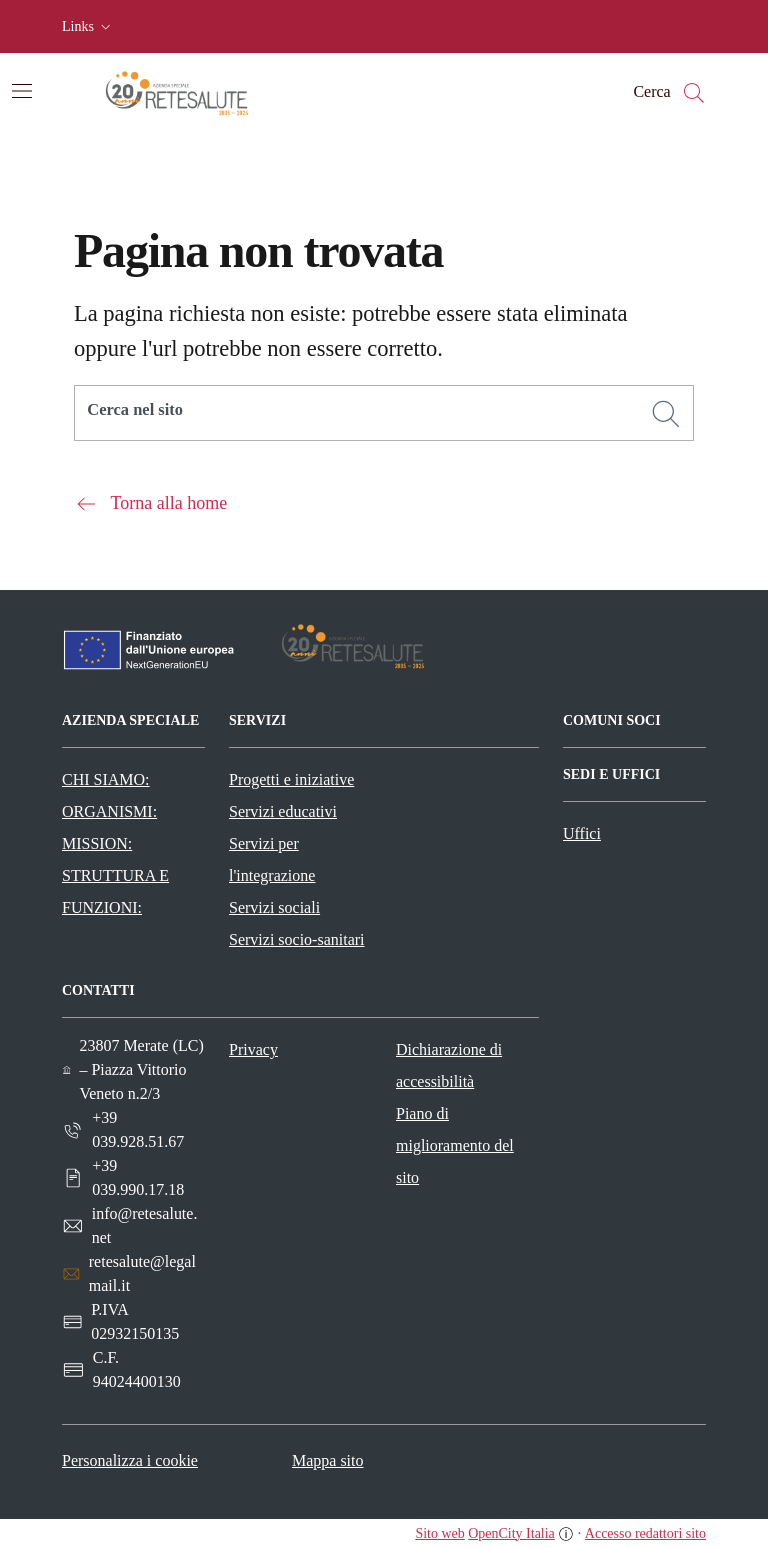 The width and height of the screenshot is (768, 1548). Describe the element at coordinates (88, 27) in the screenshot. I see `[button]` at that location.